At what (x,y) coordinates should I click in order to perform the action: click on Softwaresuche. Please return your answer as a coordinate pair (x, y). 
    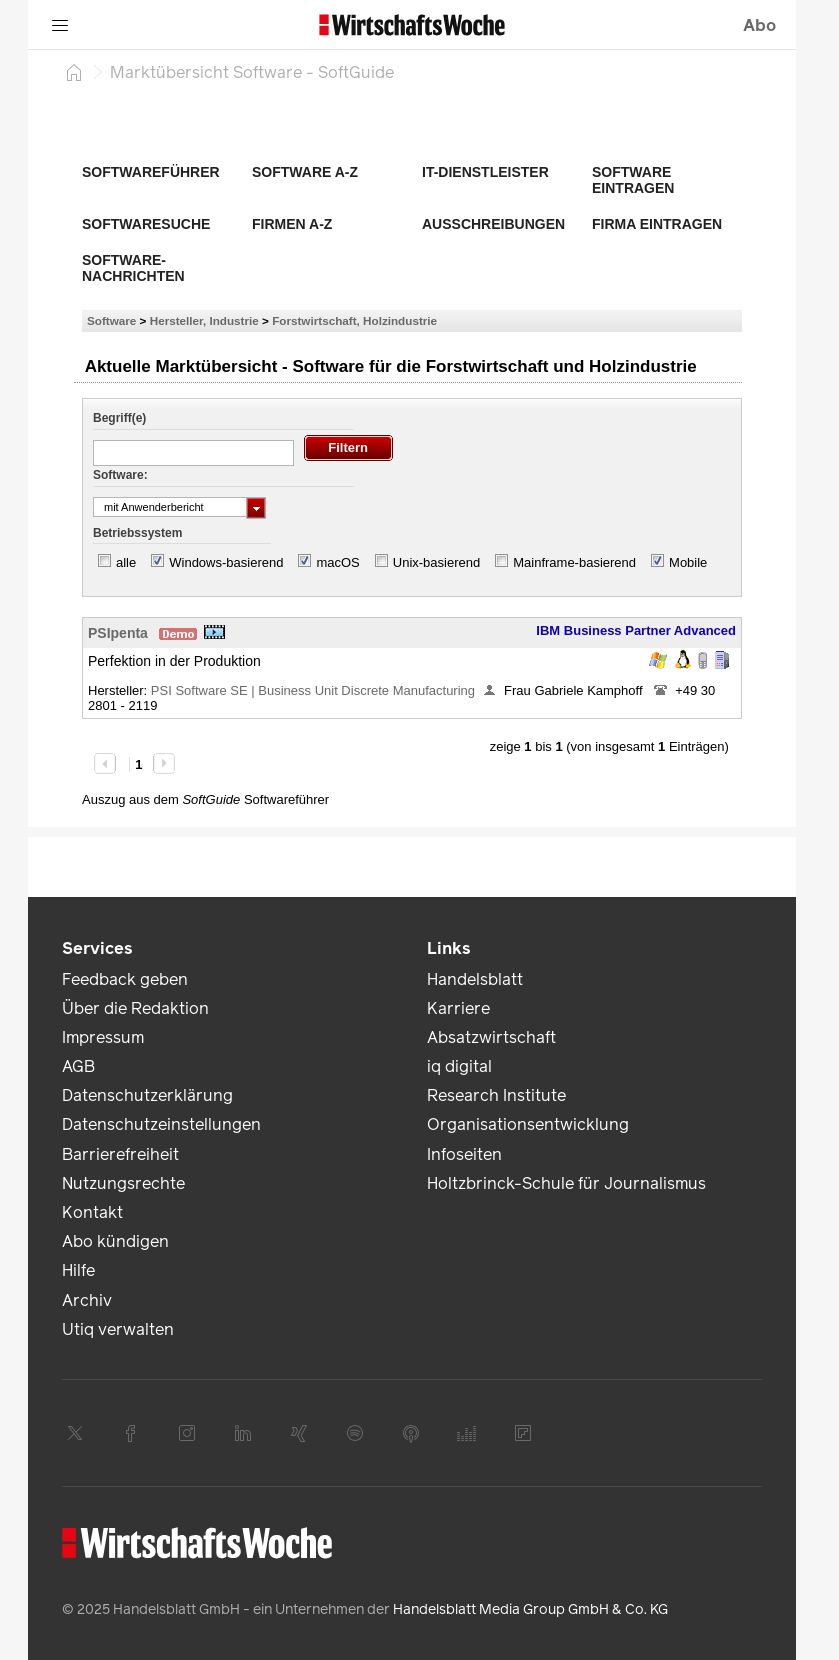
    Looking at the image, I should click on (146, 224).